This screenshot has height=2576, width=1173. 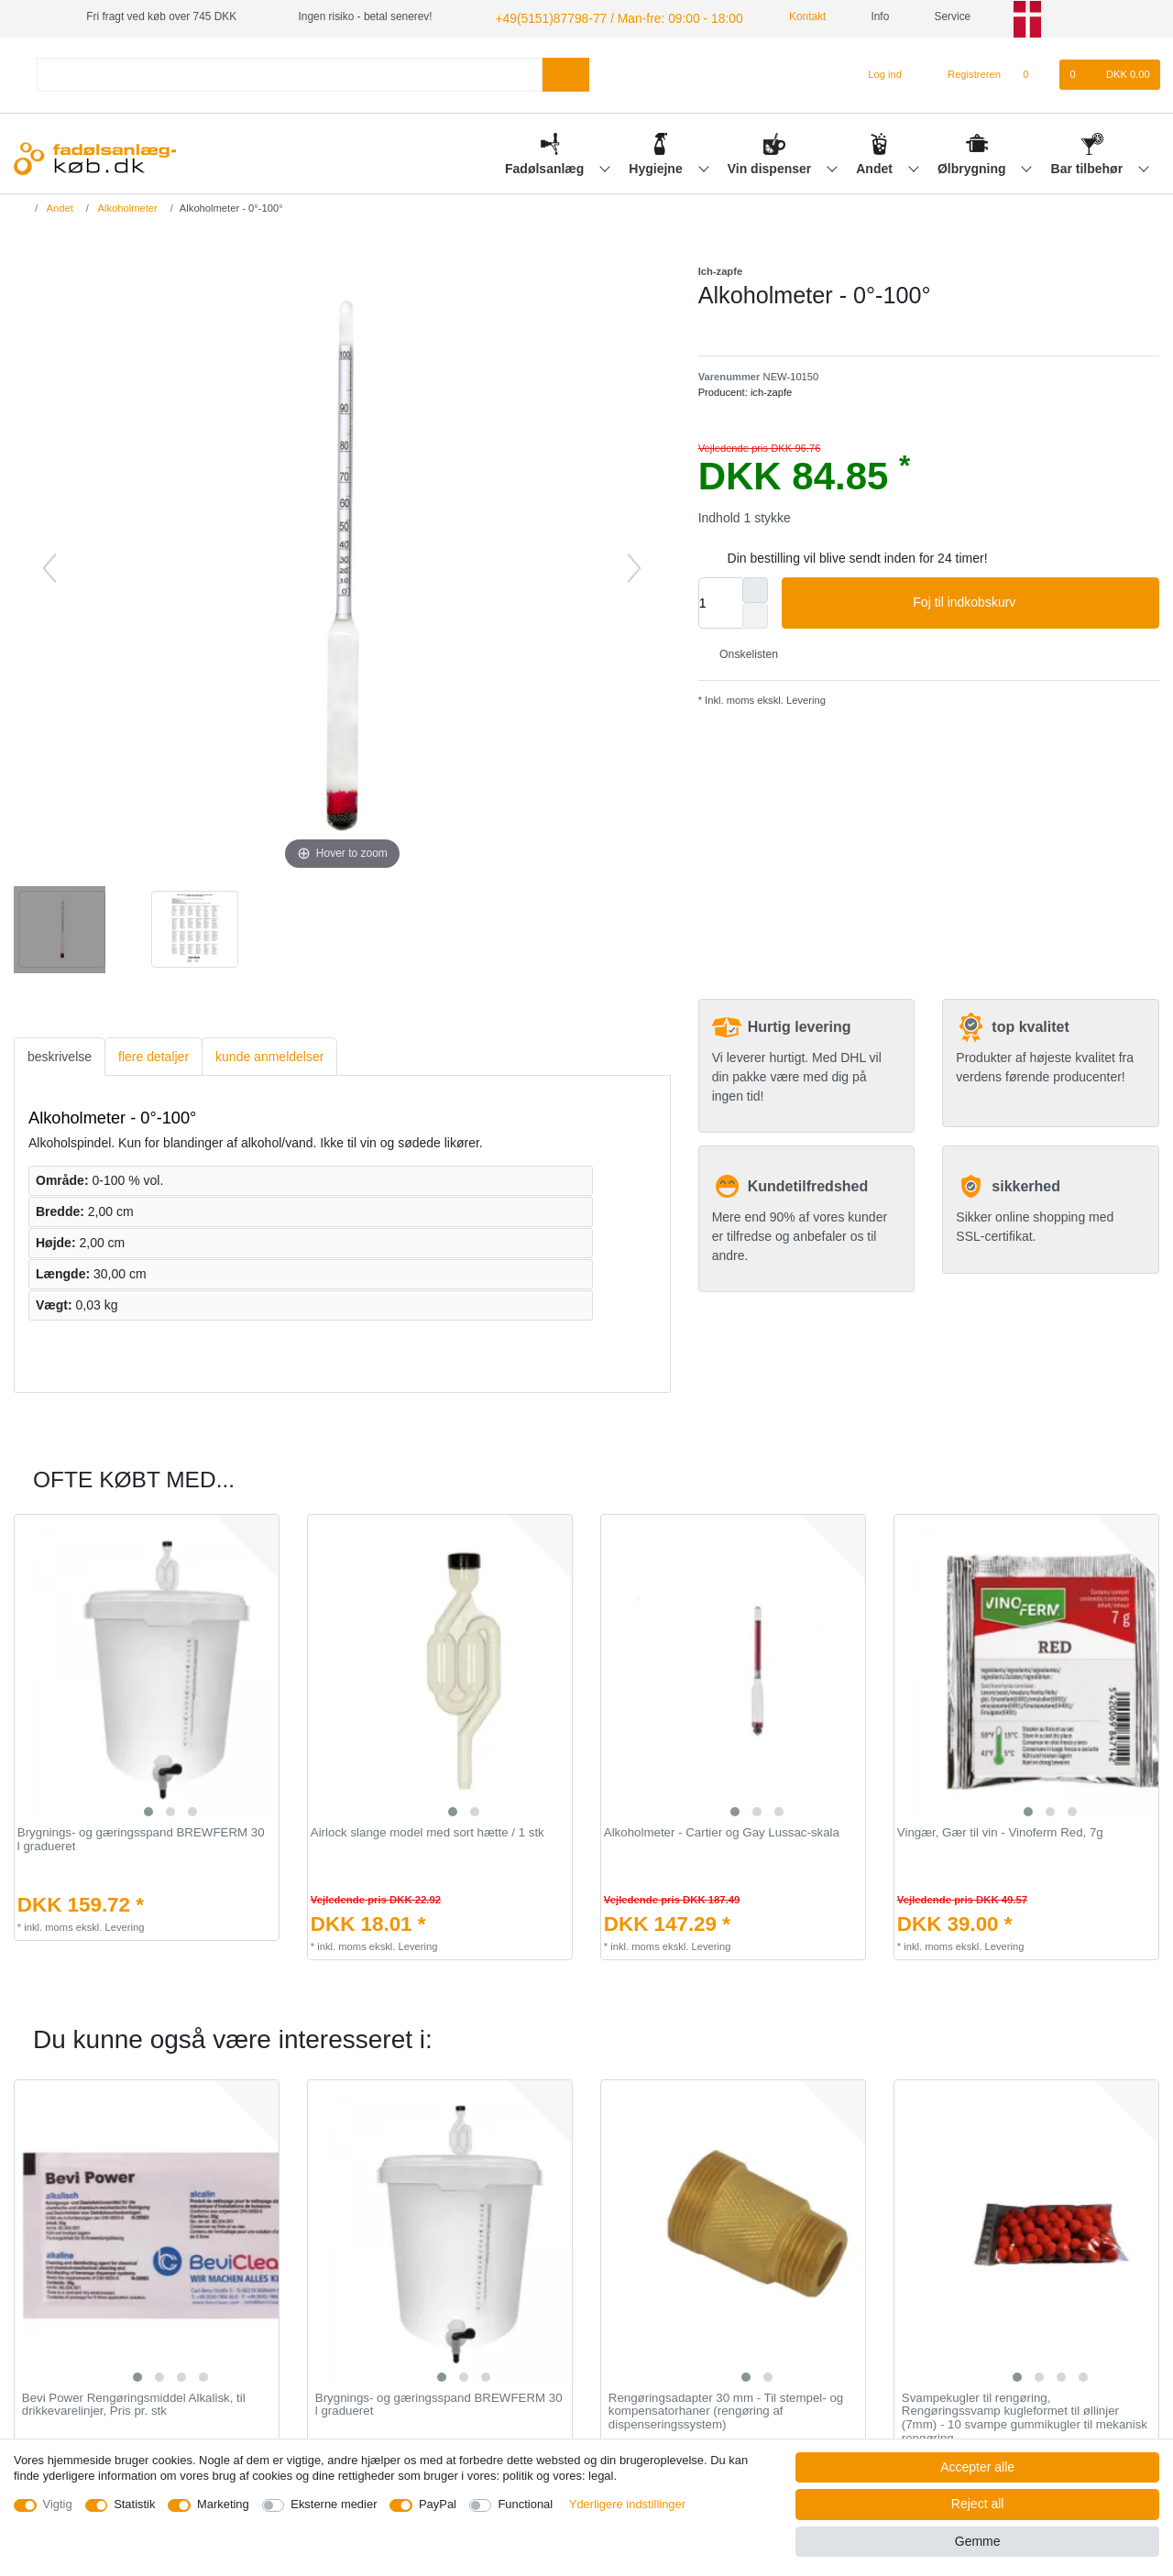 What do you see at coordinates (126, 205) in the screenshot?
I see `Alkoholmeter` at bounding box center [126, 205].